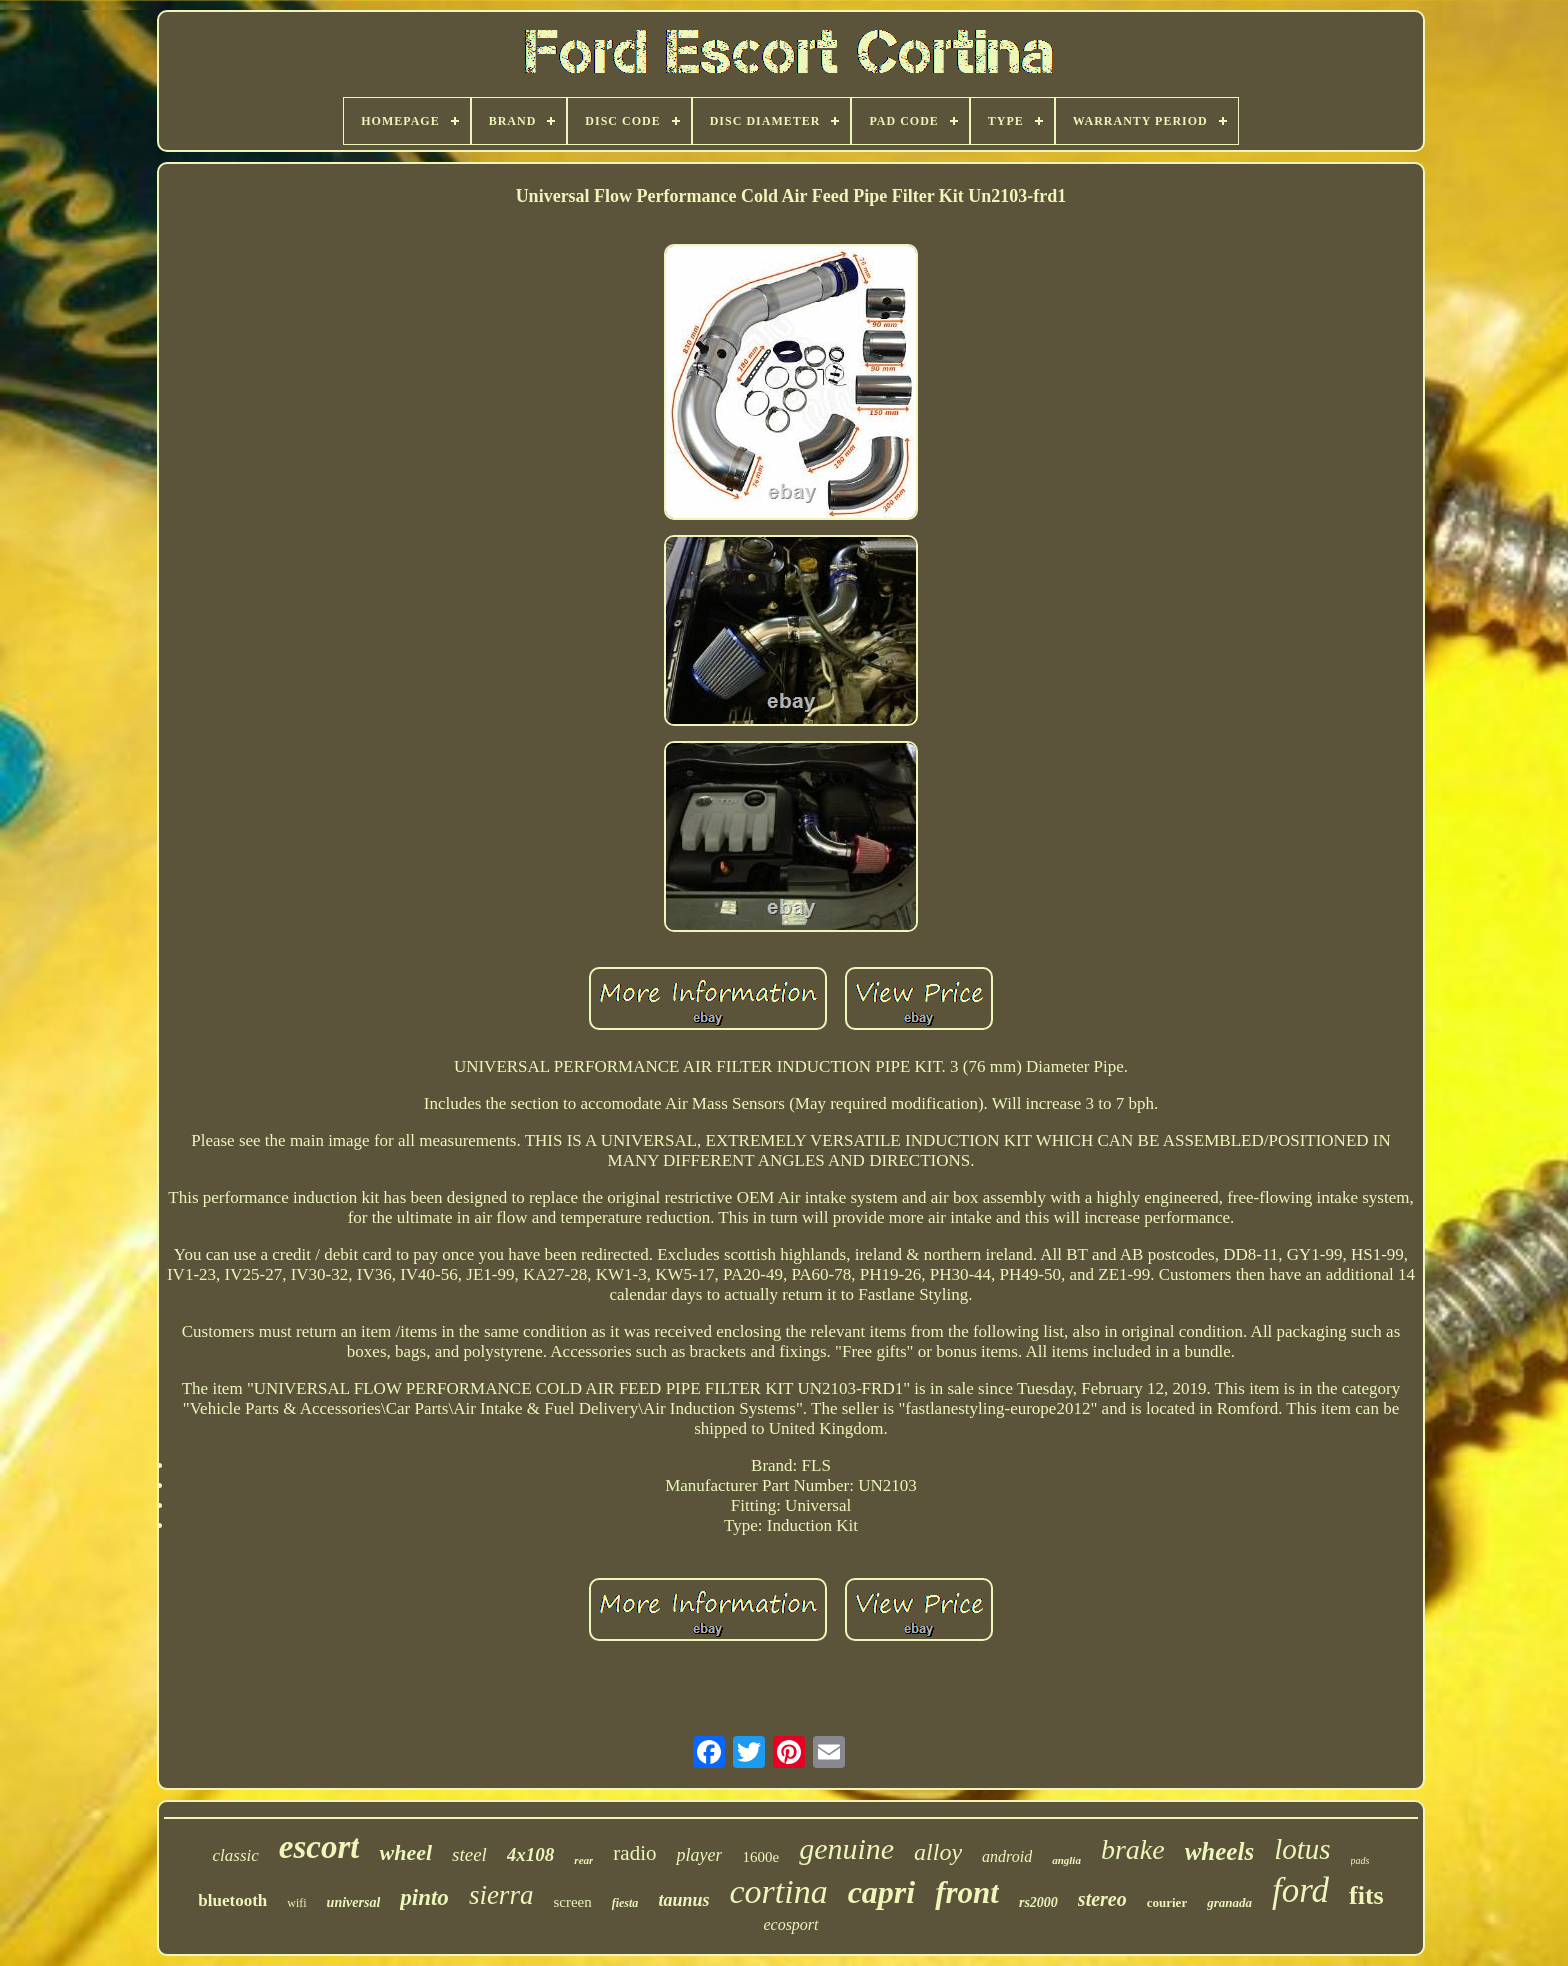 This screenshot has height=1966, width=1568. I want to click on rs2000, so click(1038, 1902).